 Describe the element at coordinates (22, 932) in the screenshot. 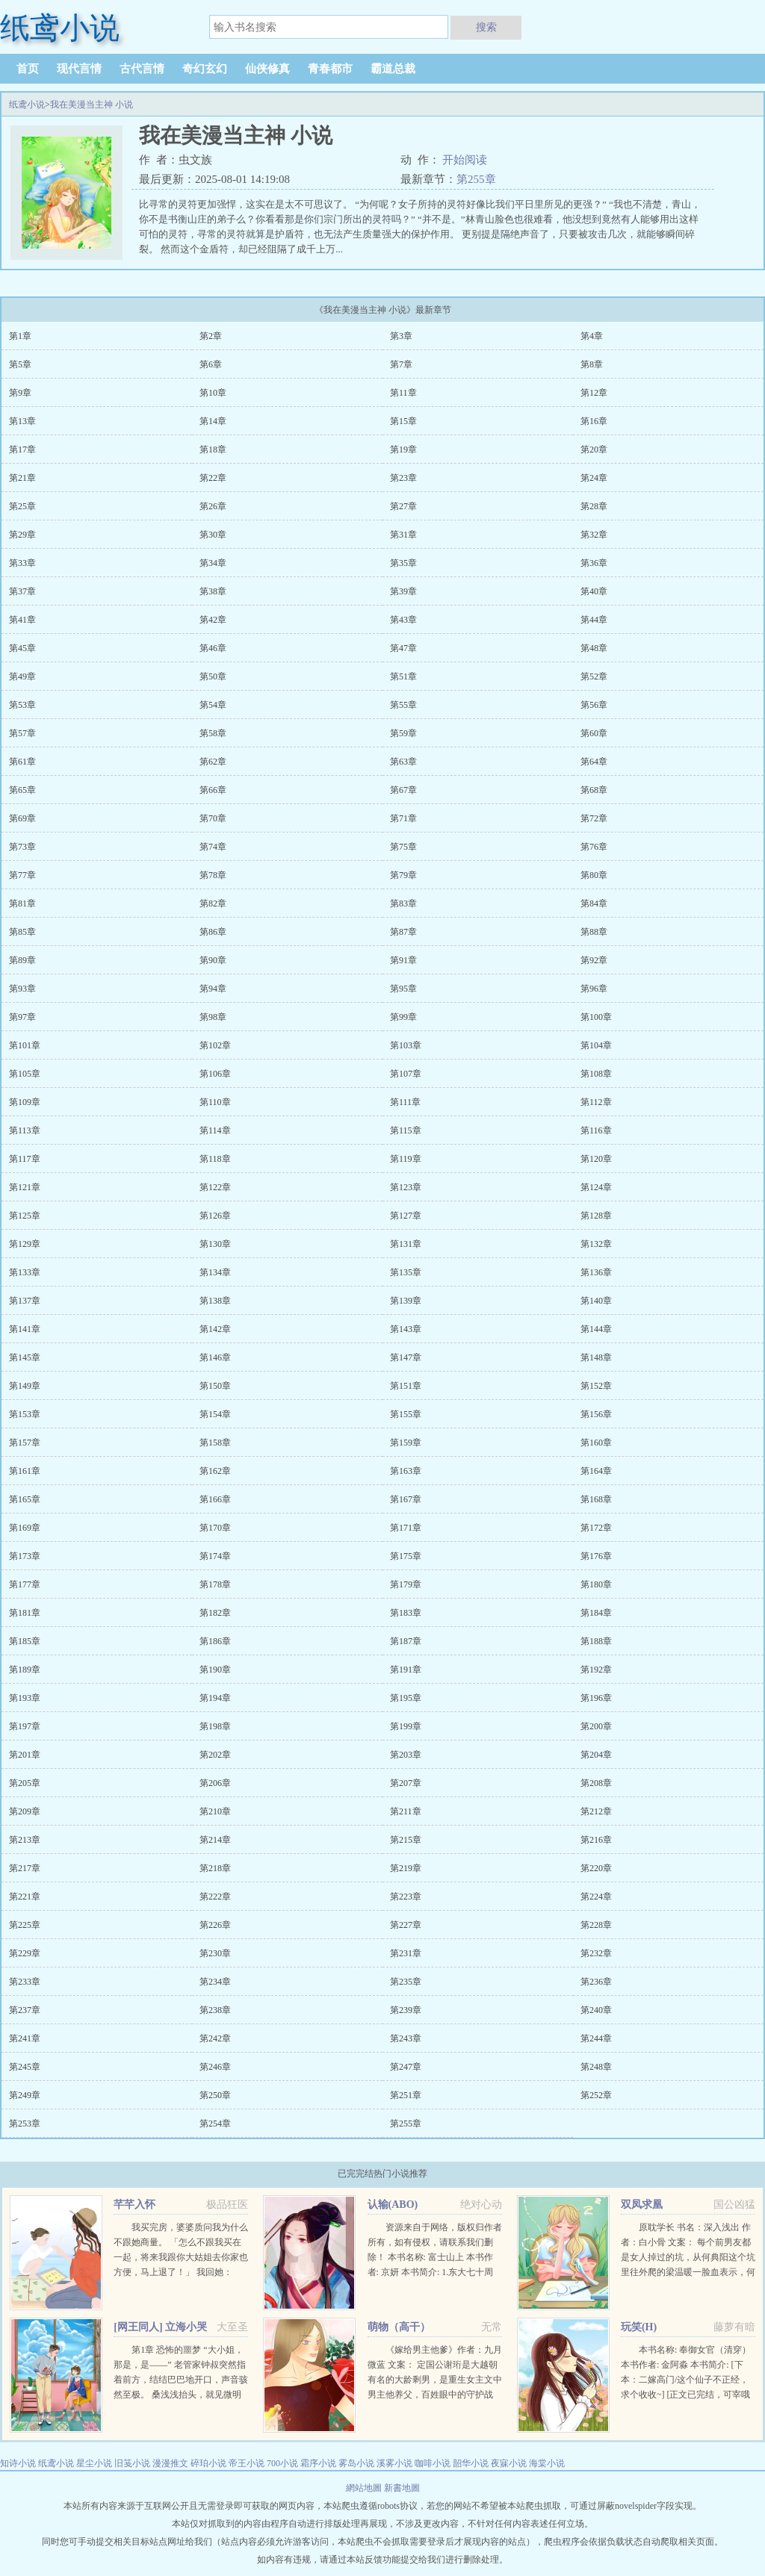

I see `第85章` at that location.